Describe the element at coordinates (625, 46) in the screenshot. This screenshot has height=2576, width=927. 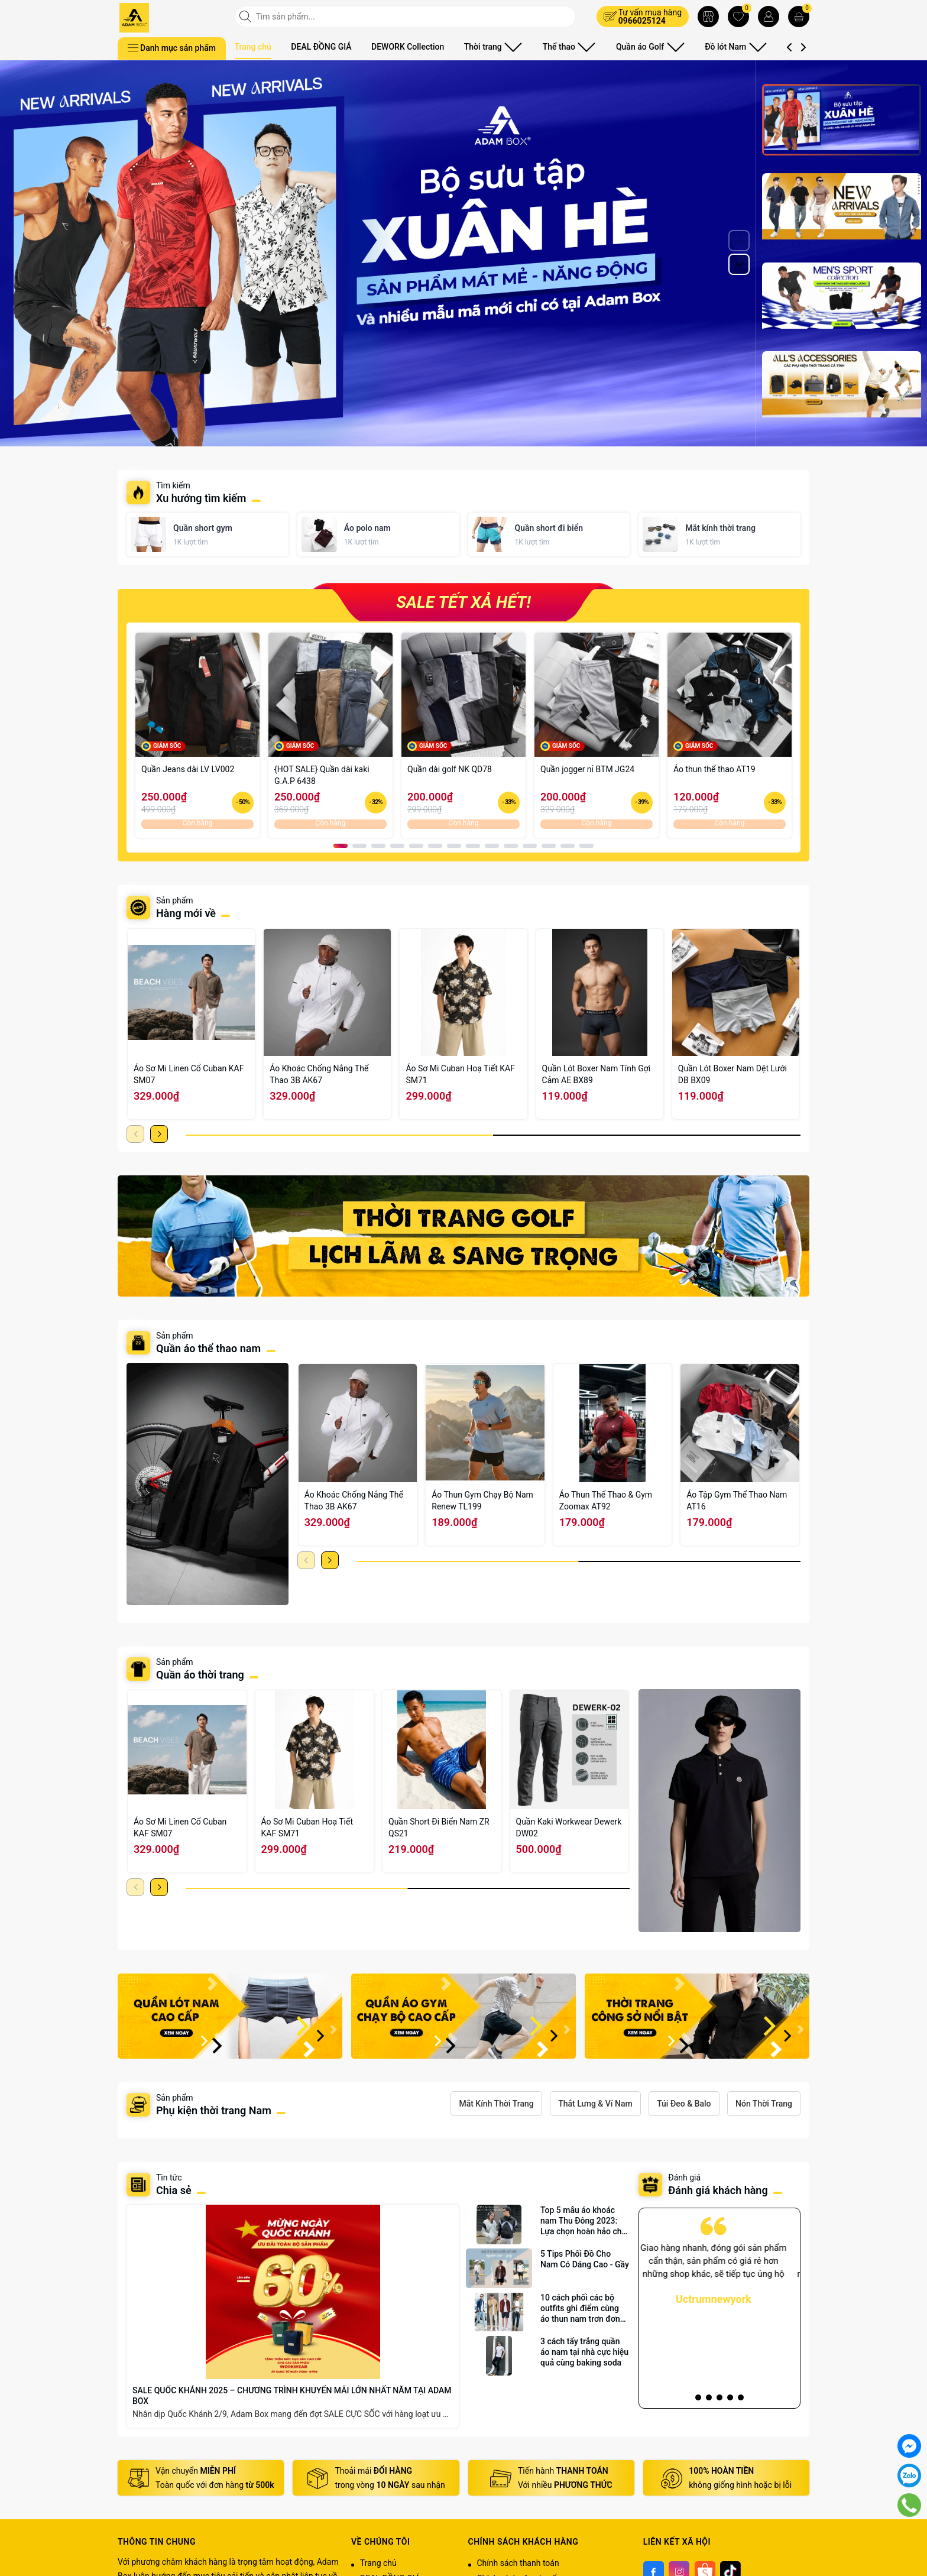
I see `Quần áo Golf` at that location.